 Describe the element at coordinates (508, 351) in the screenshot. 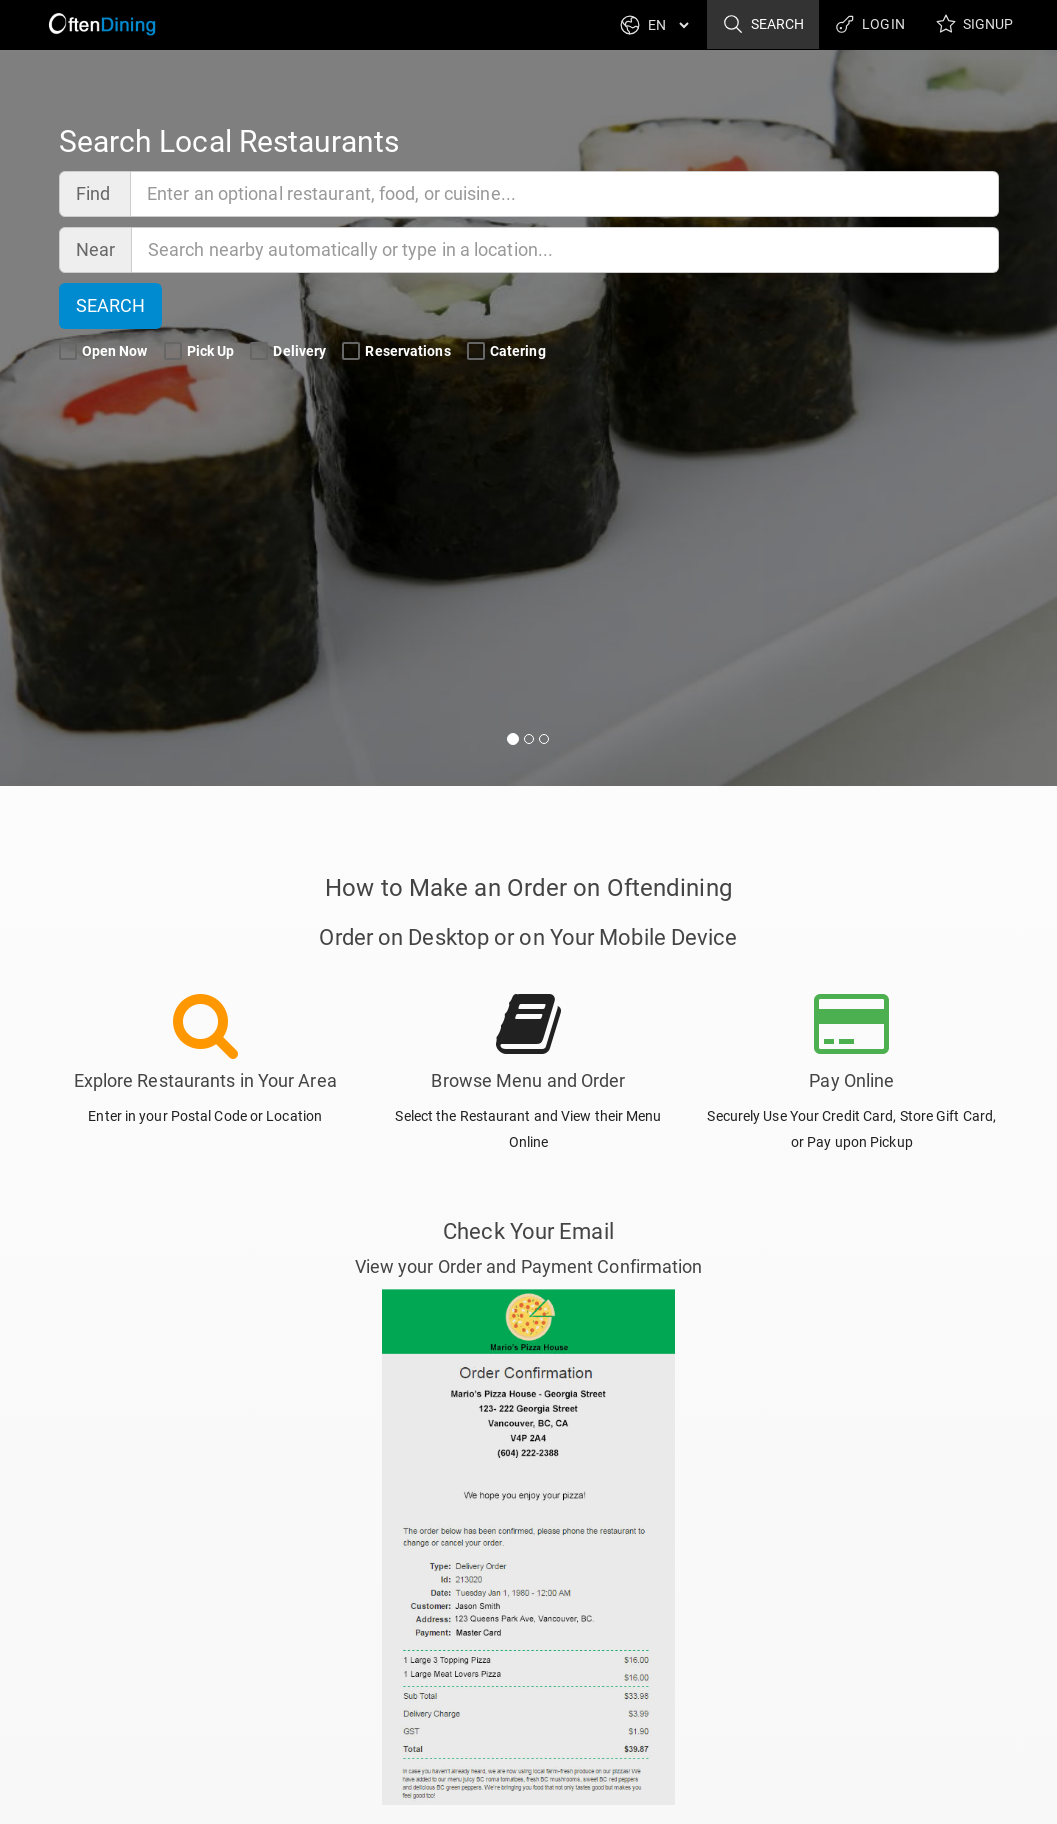

I see `Catering` at that location.